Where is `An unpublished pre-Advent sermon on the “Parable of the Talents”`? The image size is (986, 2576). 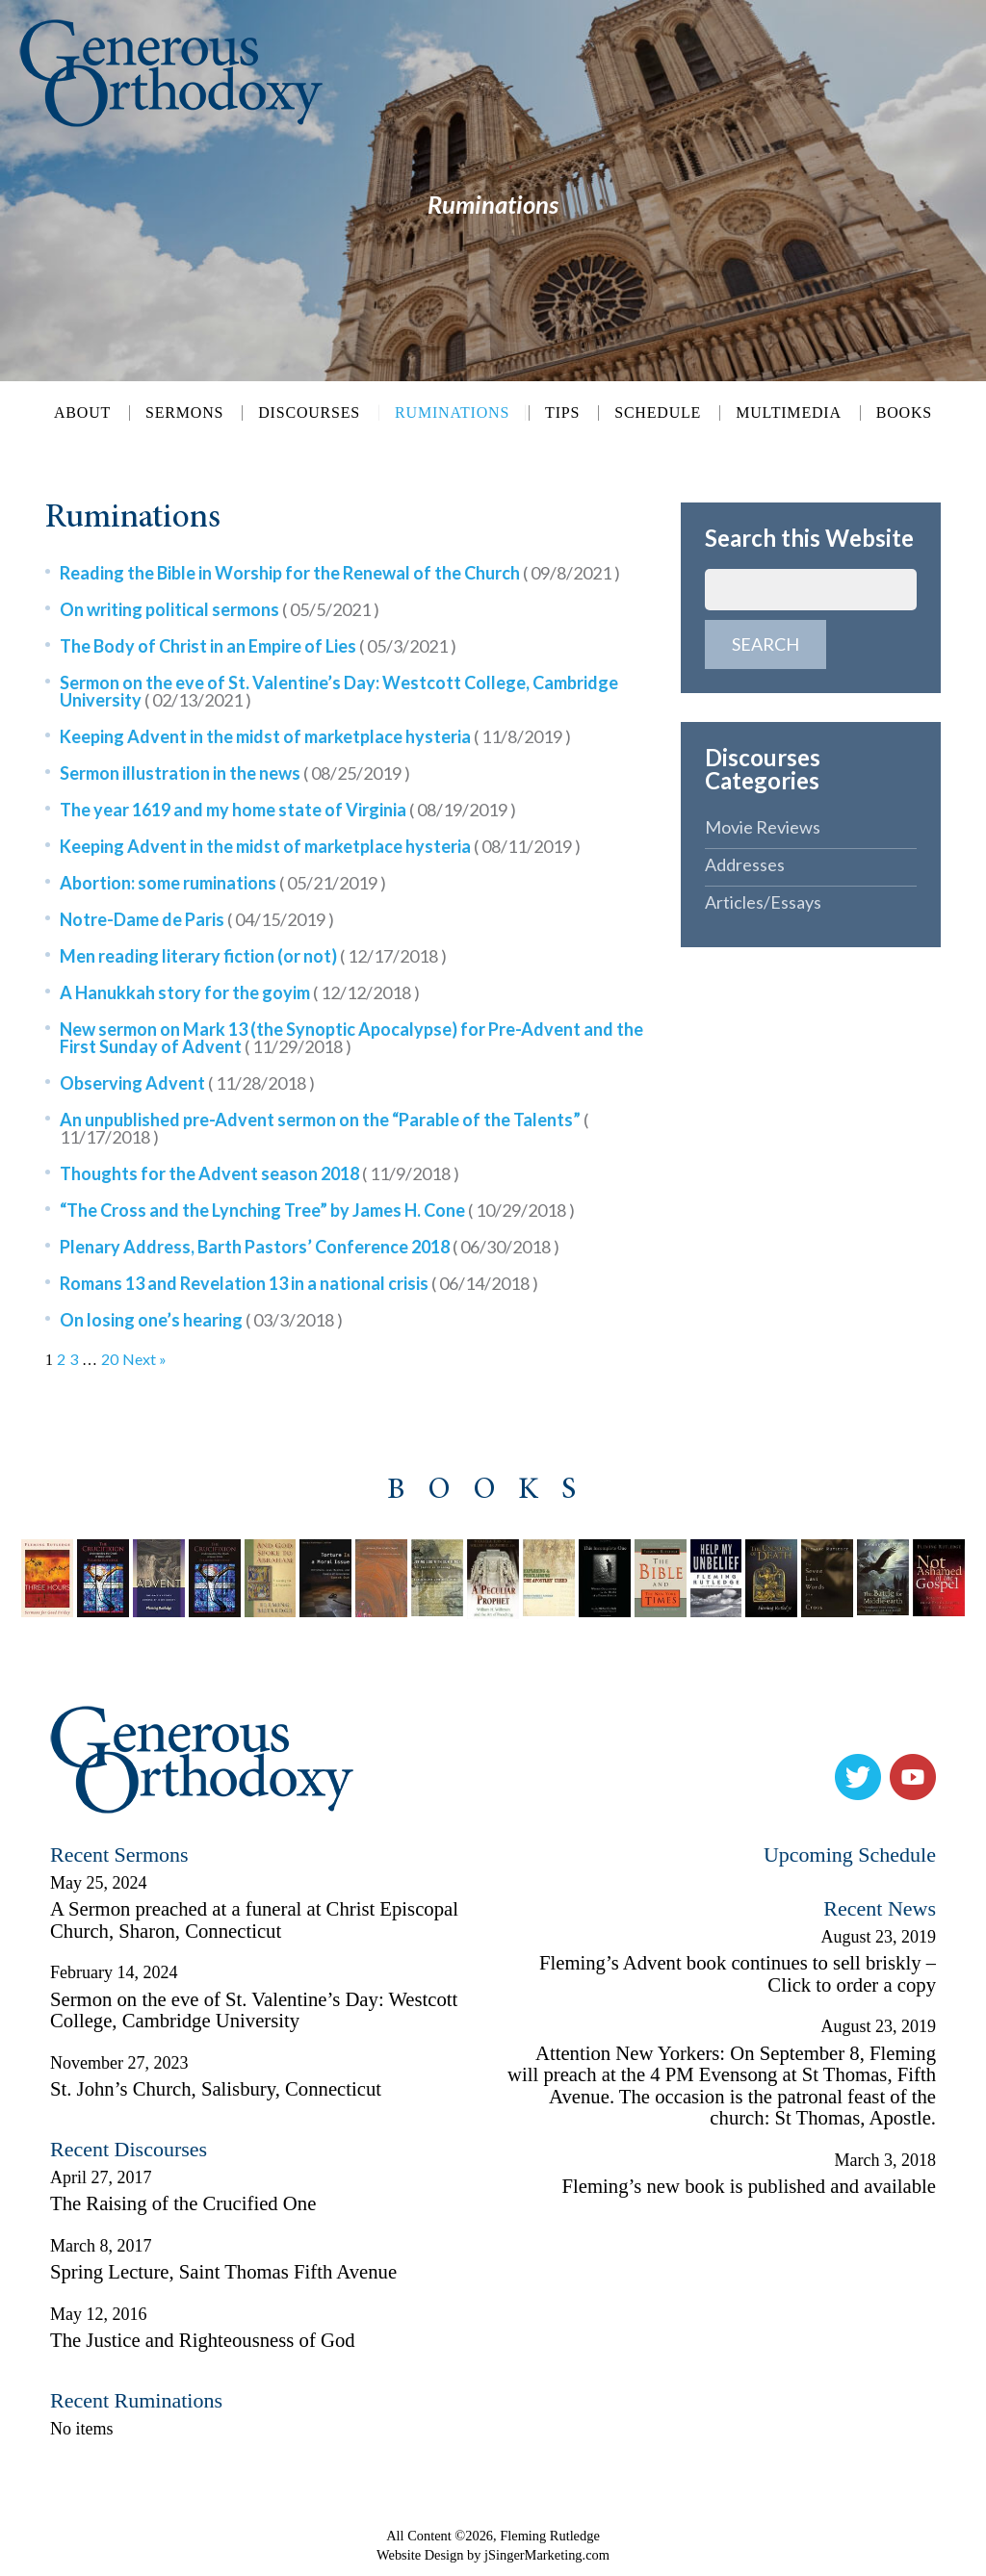 An unpublished pre-Advent sermon on the “Parable of the Talents” is located at coordinates (324, 1128).